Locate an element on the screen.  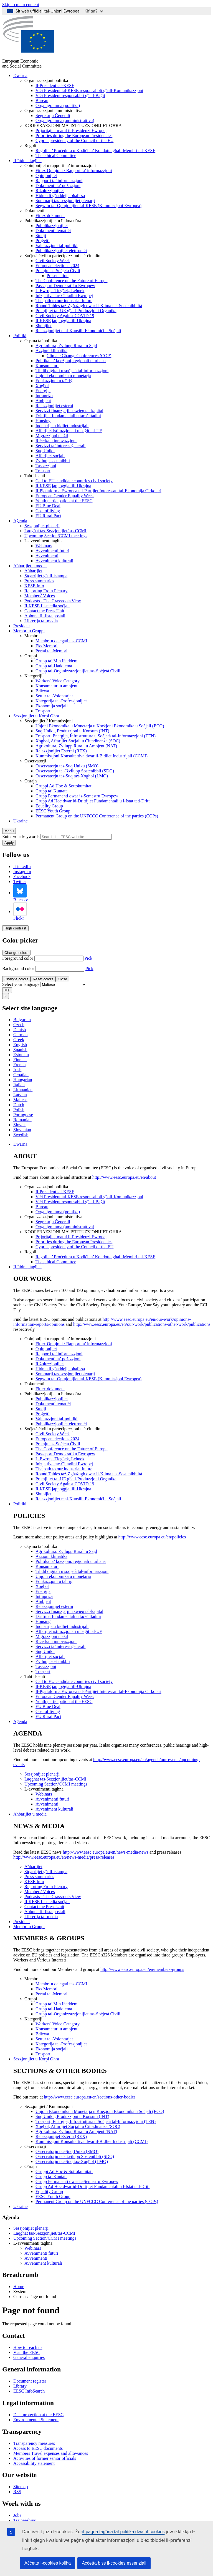
Il-Pjattaforma Ewropea tal-Partijiet Interessati tal-Ekonomija Ċirkolari is located at coordinates (98, 490).